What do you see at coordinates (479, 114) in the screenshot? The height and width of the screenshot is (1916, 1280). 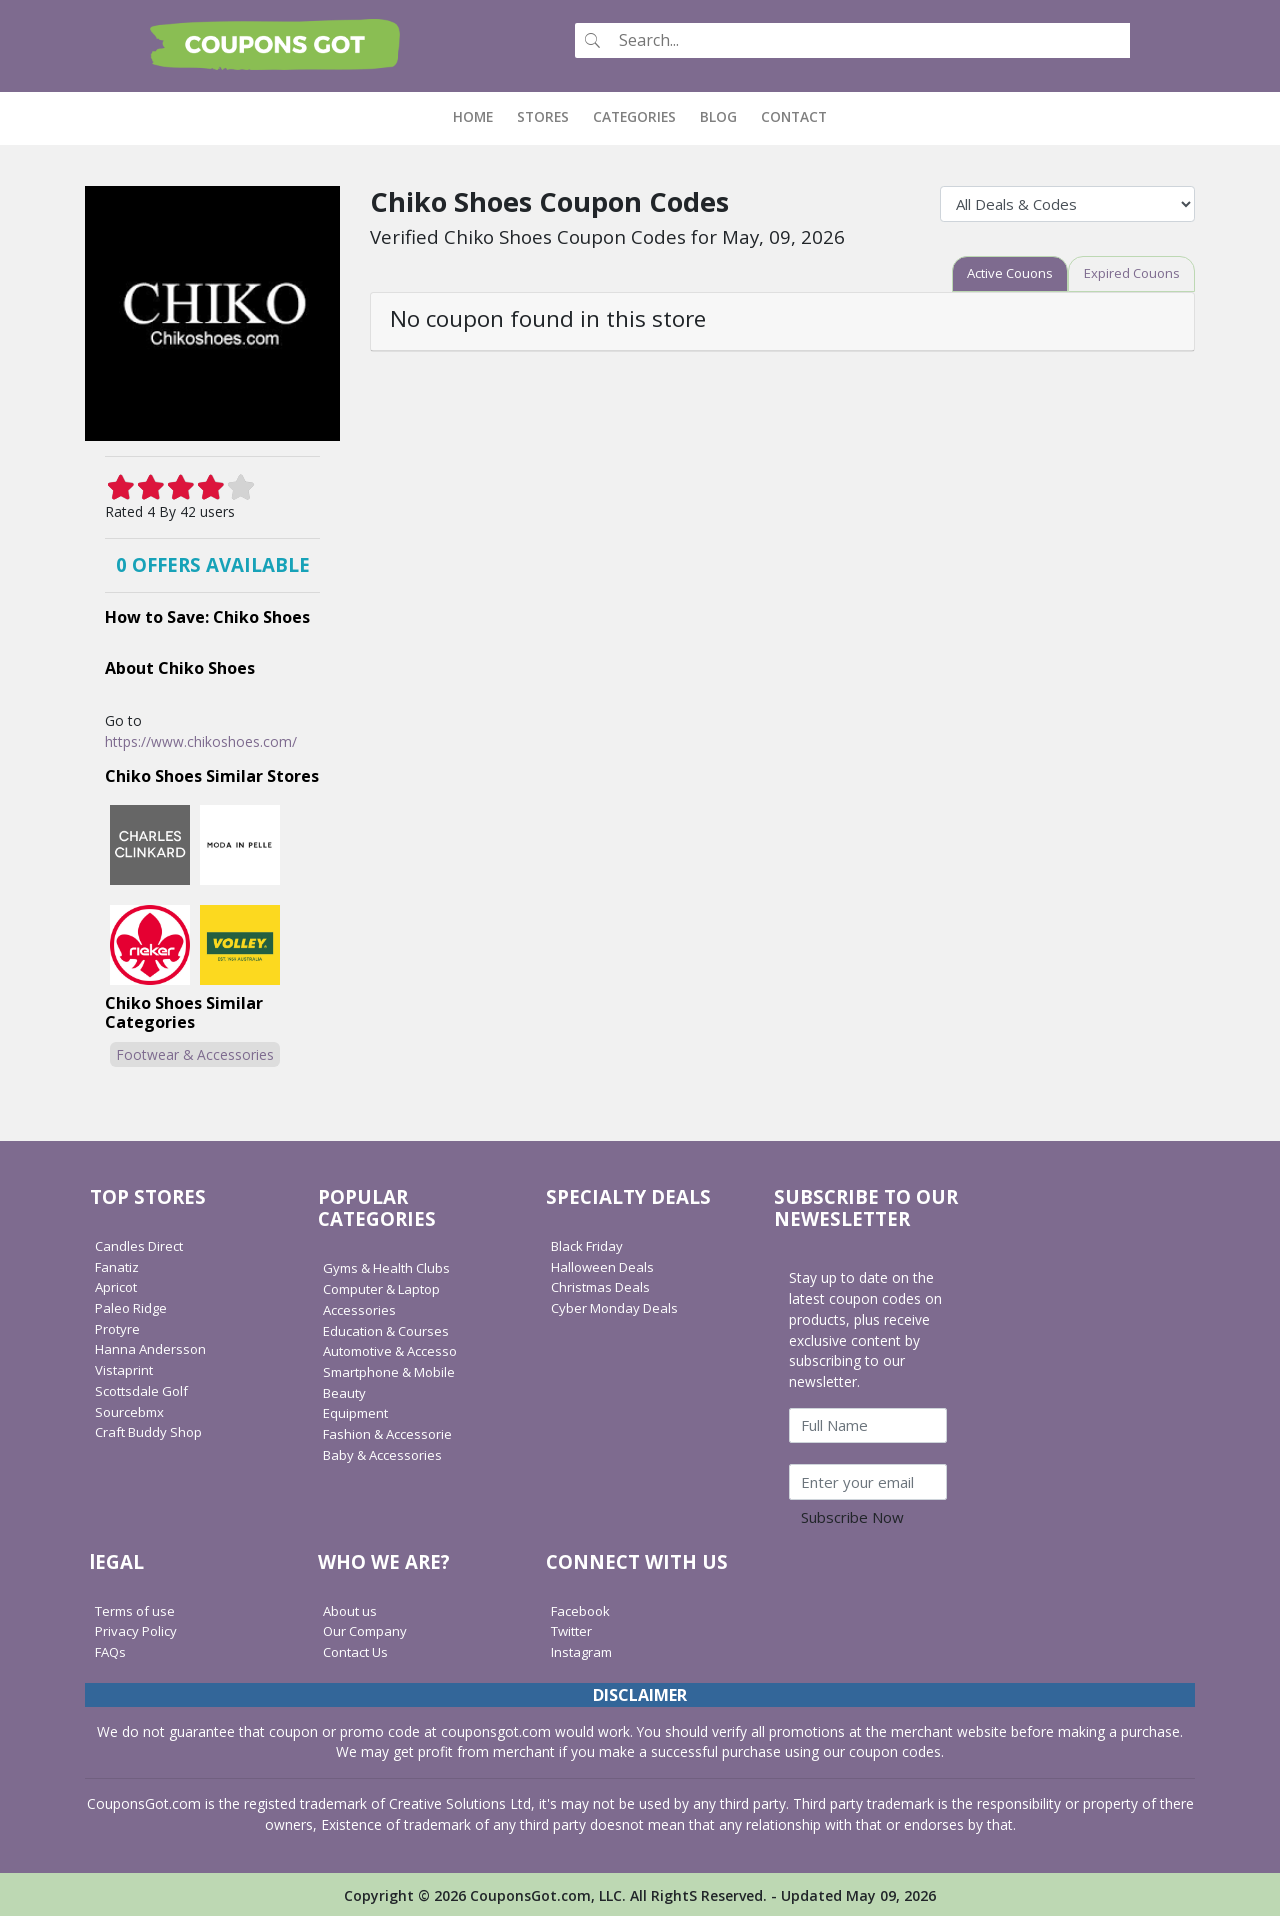 I see `Home` at bounding box center [479, 114].